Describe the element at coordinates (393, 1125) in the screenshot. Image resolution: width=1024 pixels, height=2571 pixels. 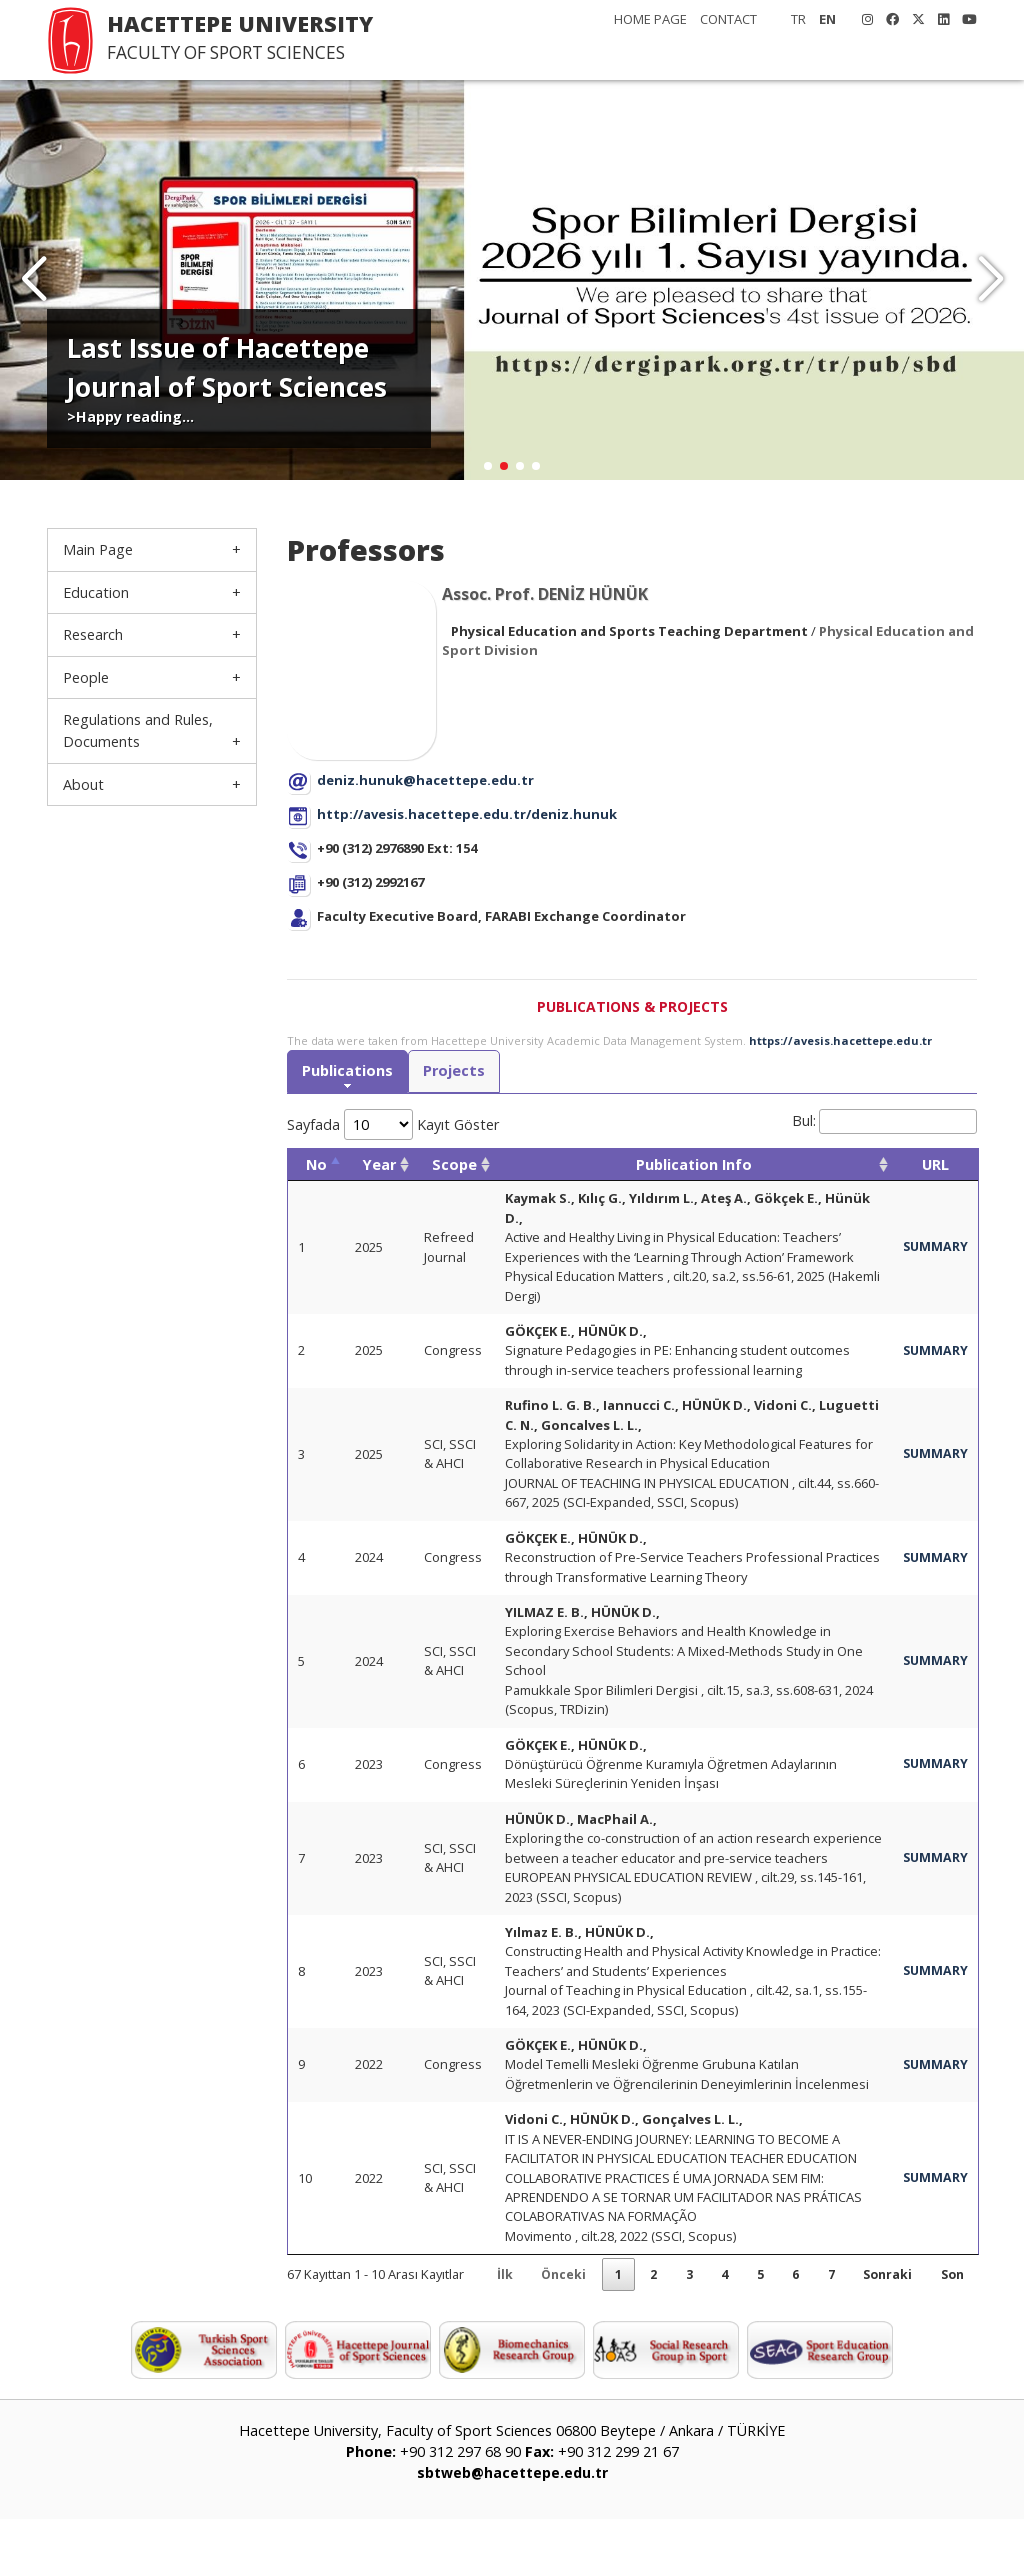
I see `Sayfada Kayıt Göster` at that location.